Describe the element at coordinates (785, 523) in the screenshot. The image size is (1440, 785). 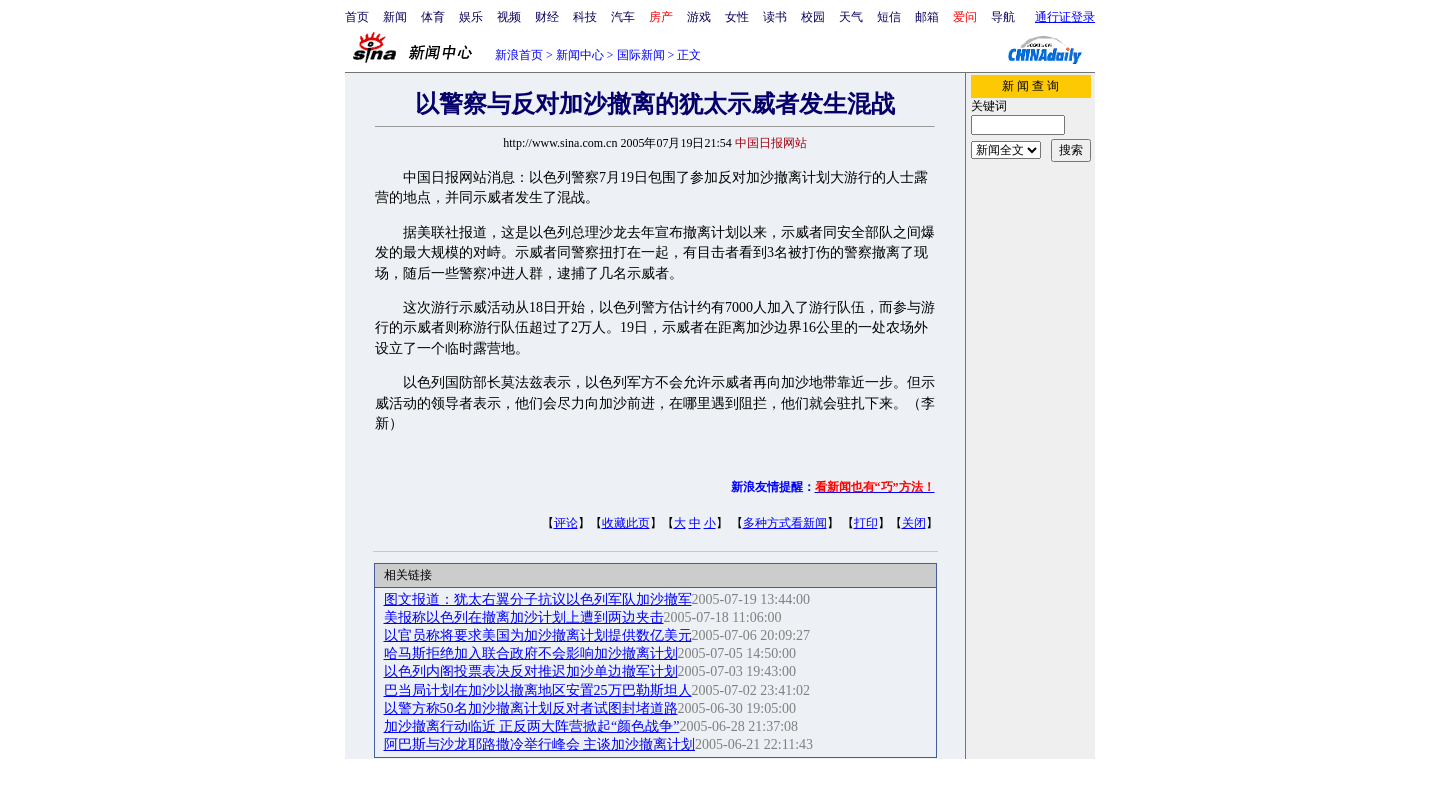
I see `多种方式看新闻` at that location.